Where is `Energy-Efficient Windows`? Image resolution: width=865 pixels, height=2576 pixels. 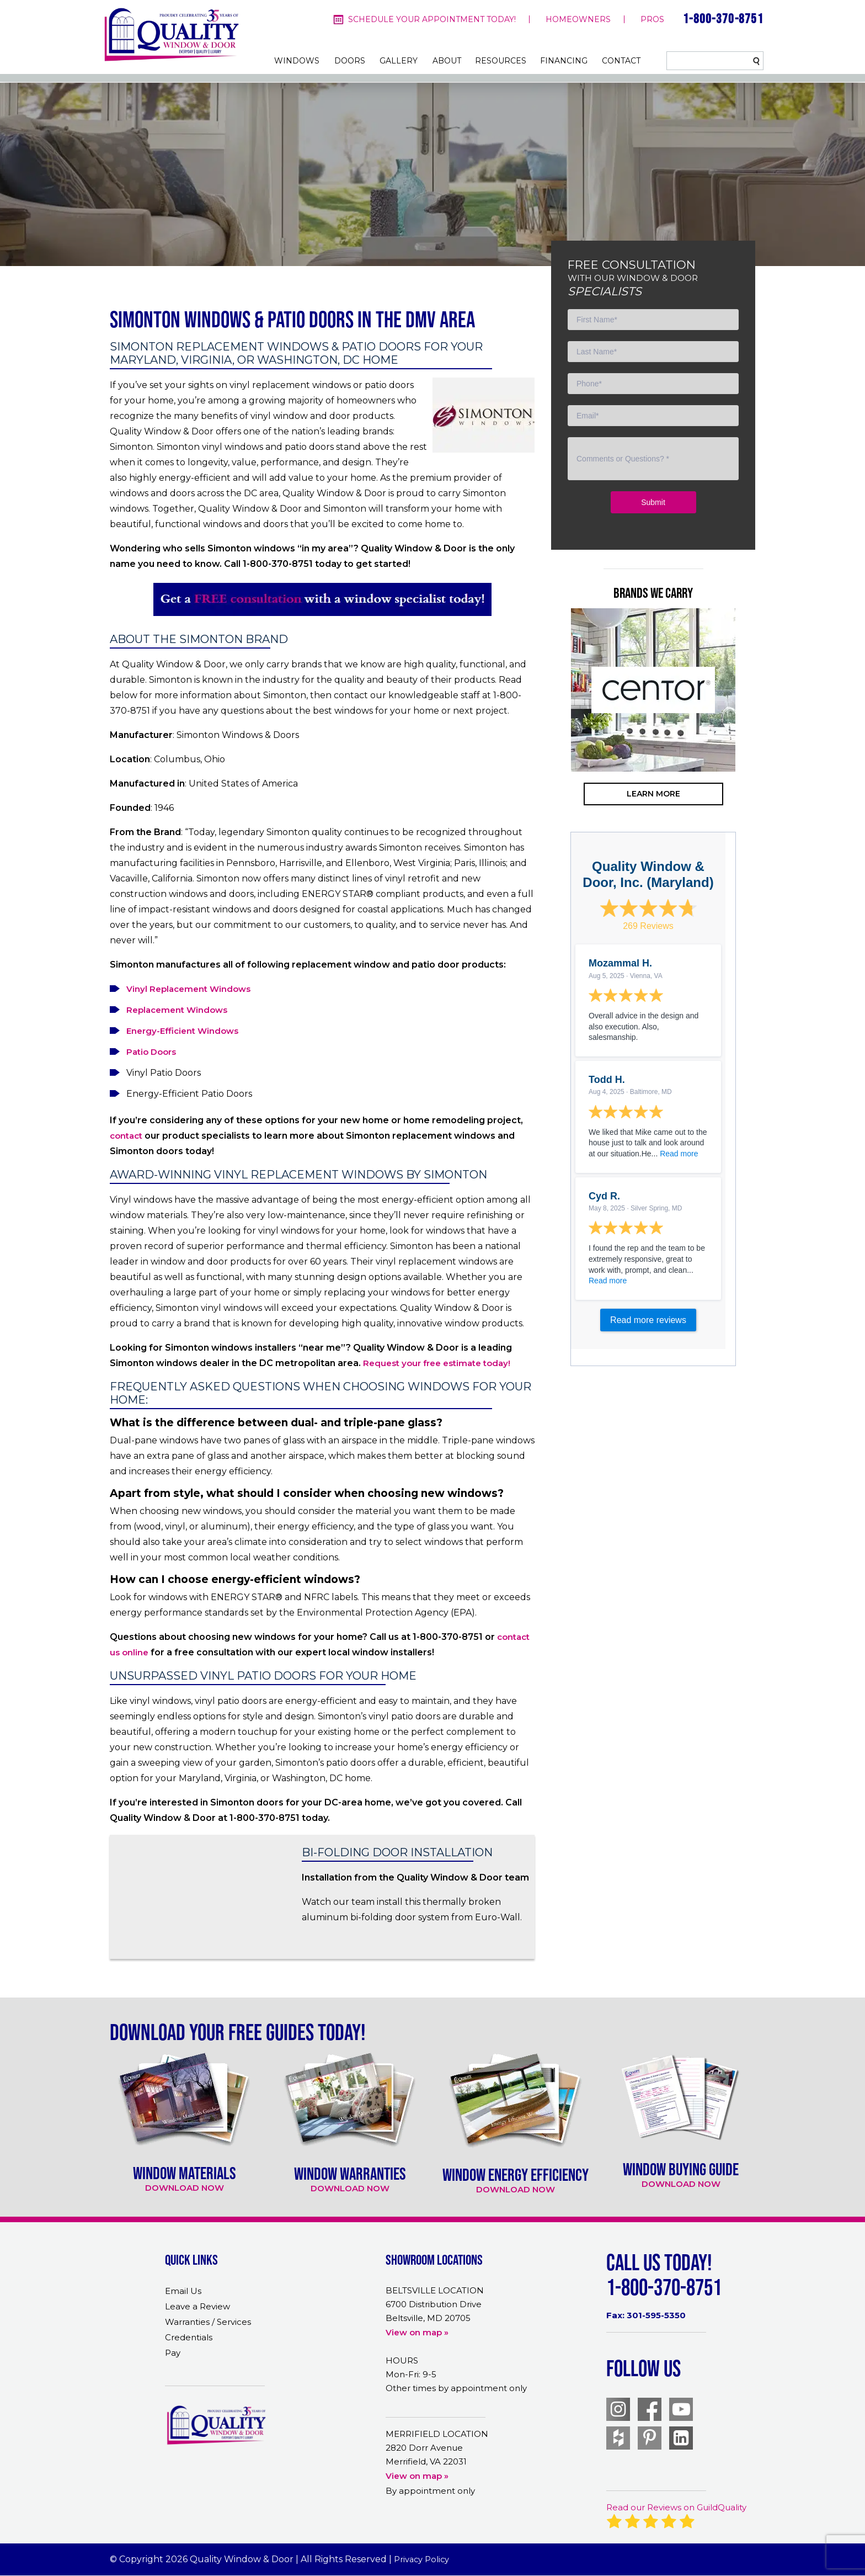
Energy-Efficient Windows is located at coordinates (182, 1031).